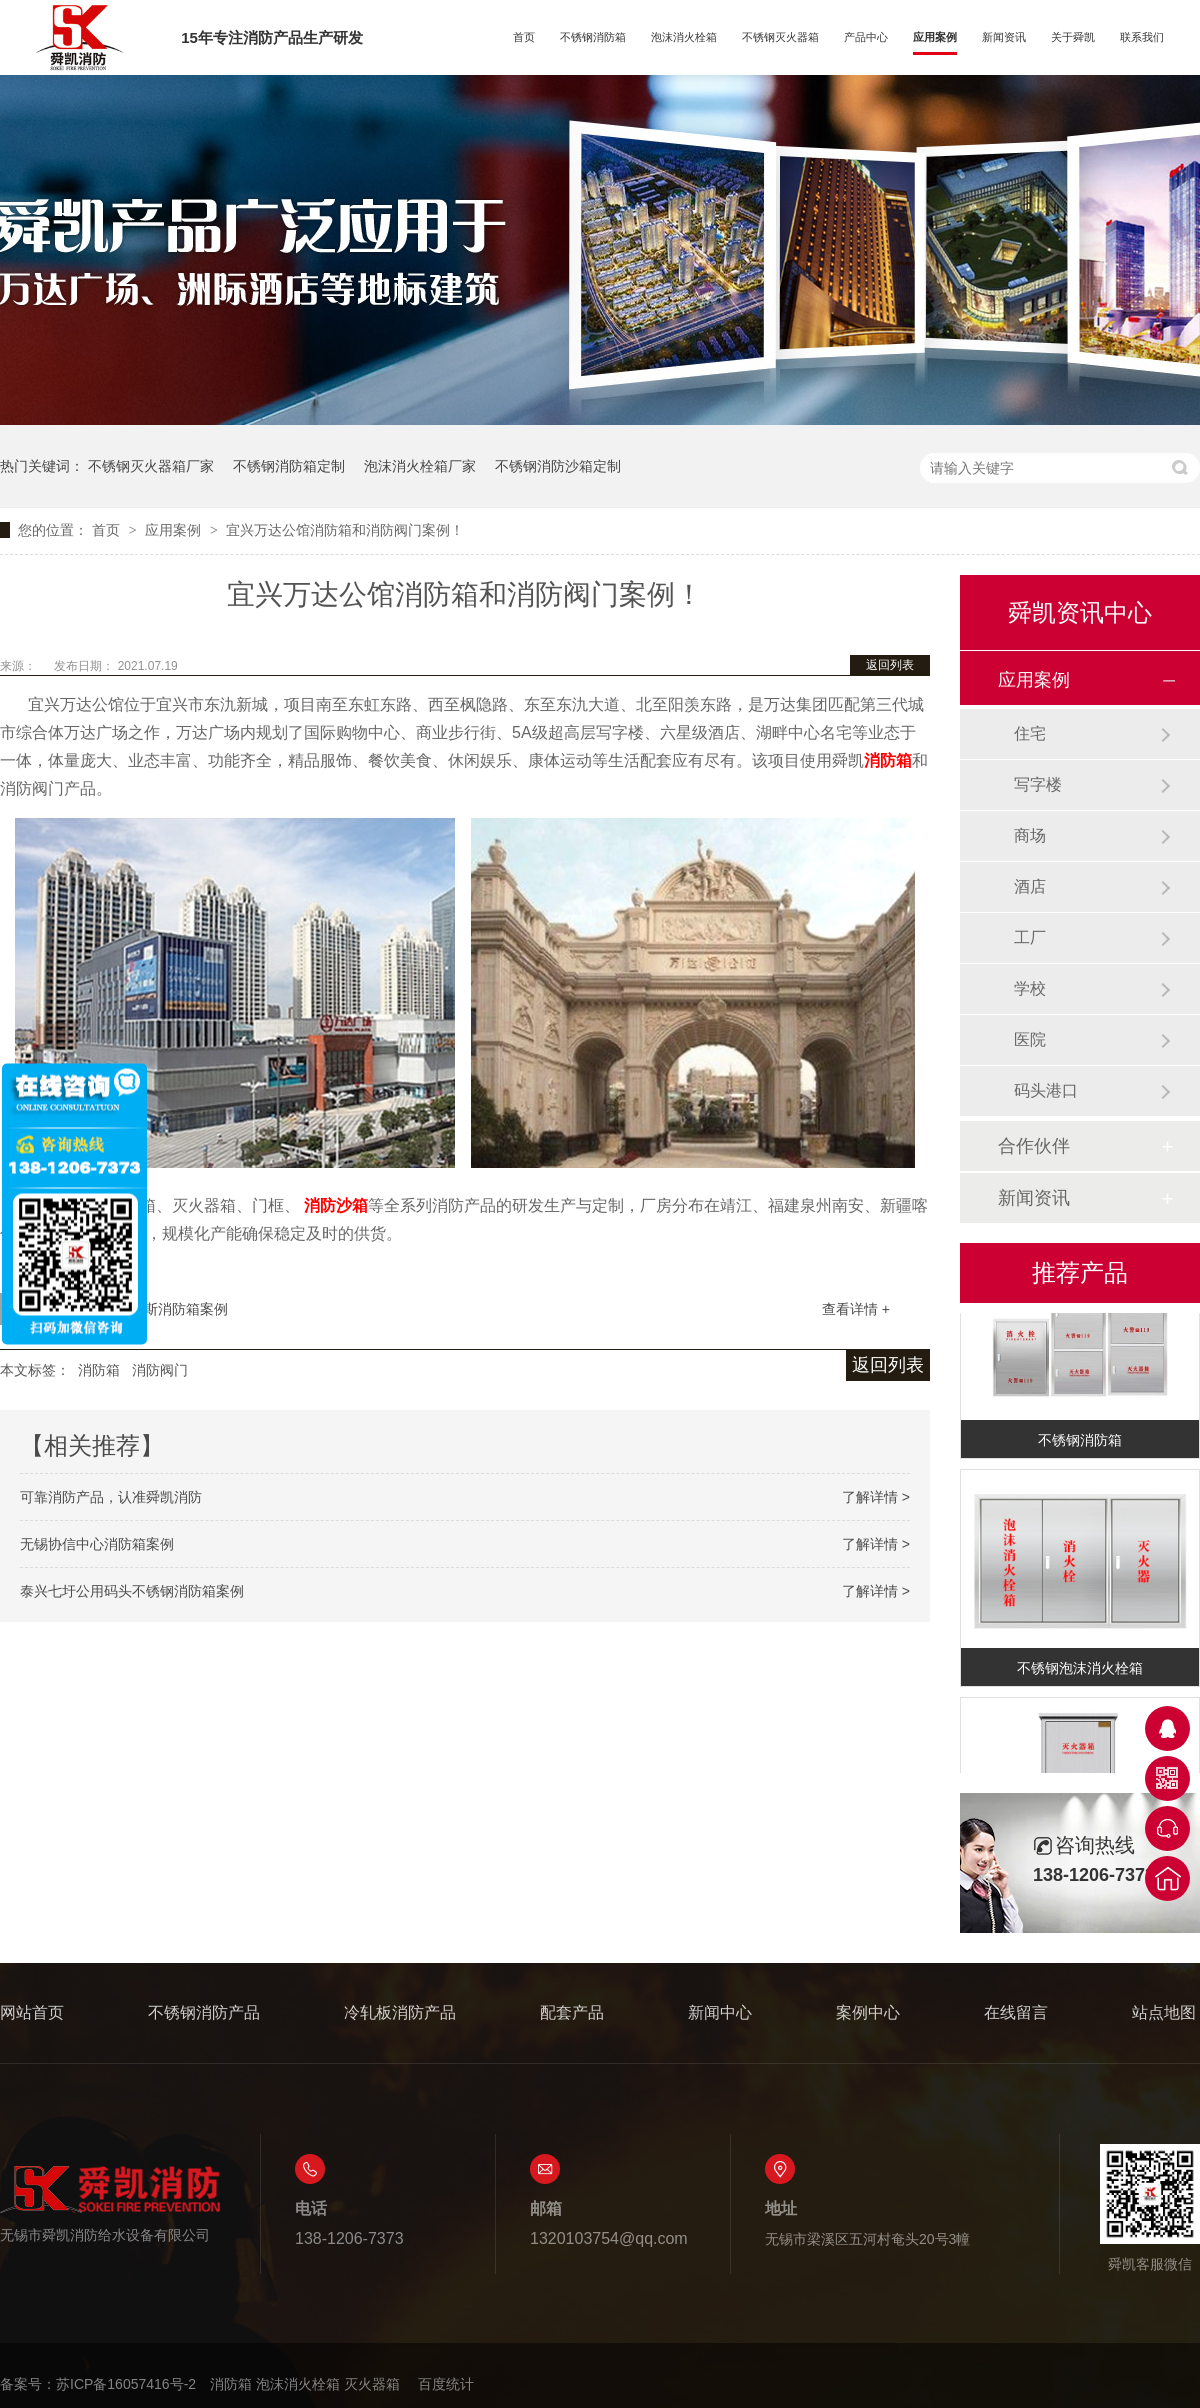 Image resolution: width=1200 pixels, height=2408 pixels. Describe the element at coordinates (32, 2012) in the screenshot. I see `网站首页` at that location.